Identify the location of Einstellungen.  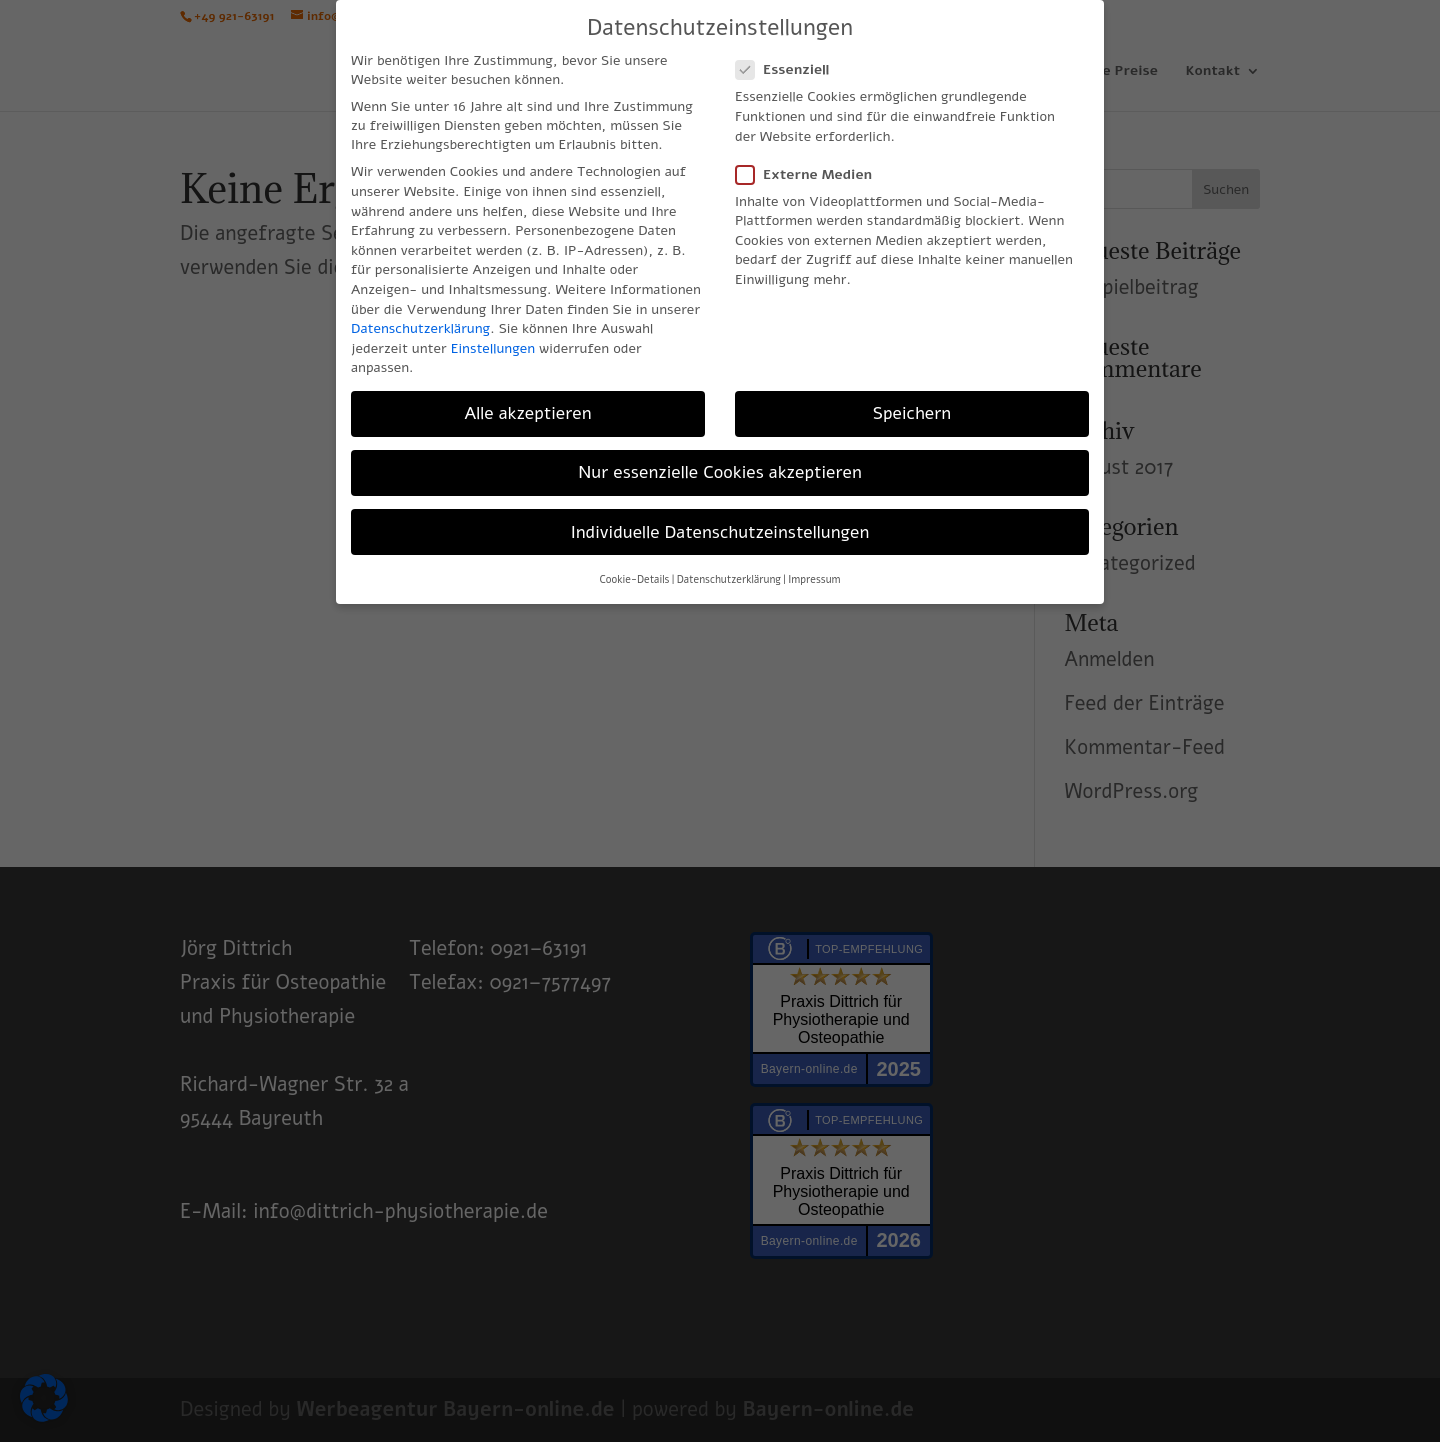
(493, 348).